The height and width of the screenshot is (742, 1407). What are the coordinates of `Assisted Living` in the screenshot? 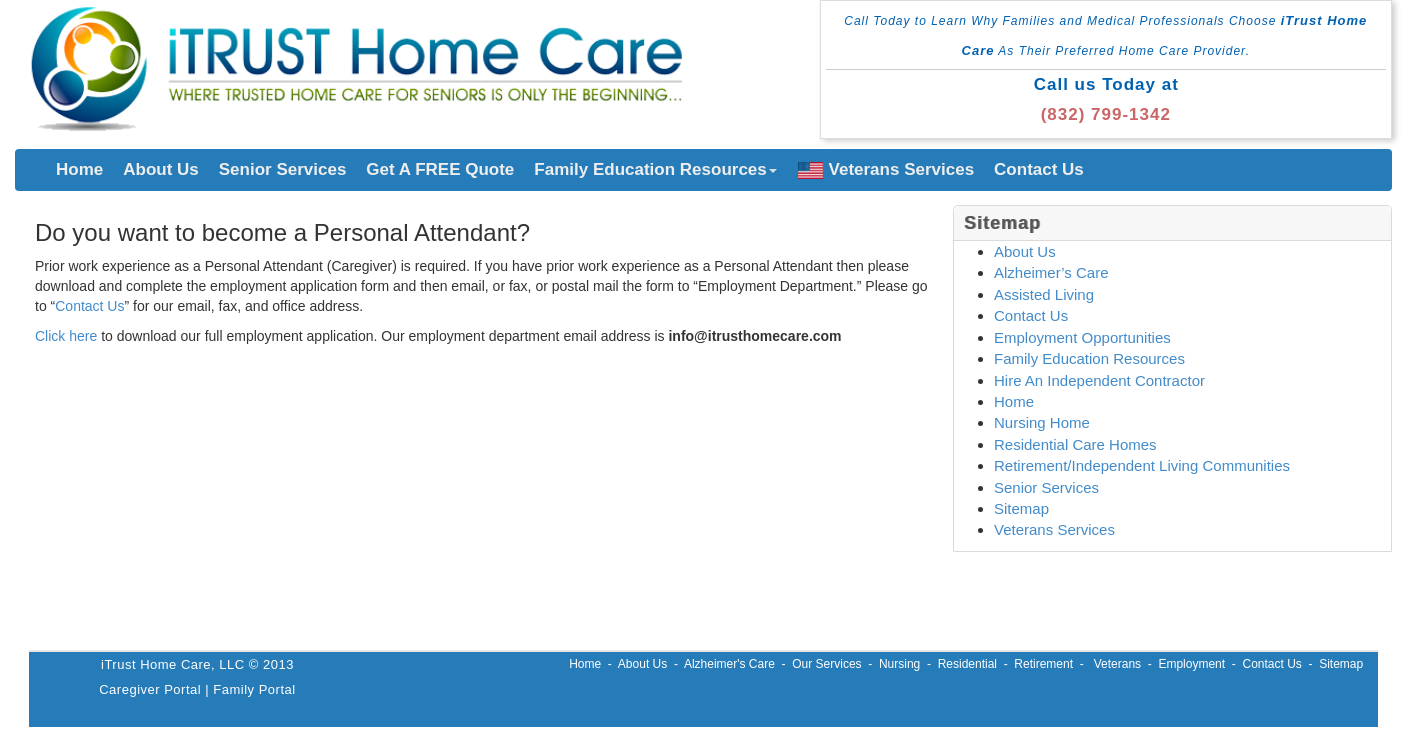 It's located at (1044, 294).